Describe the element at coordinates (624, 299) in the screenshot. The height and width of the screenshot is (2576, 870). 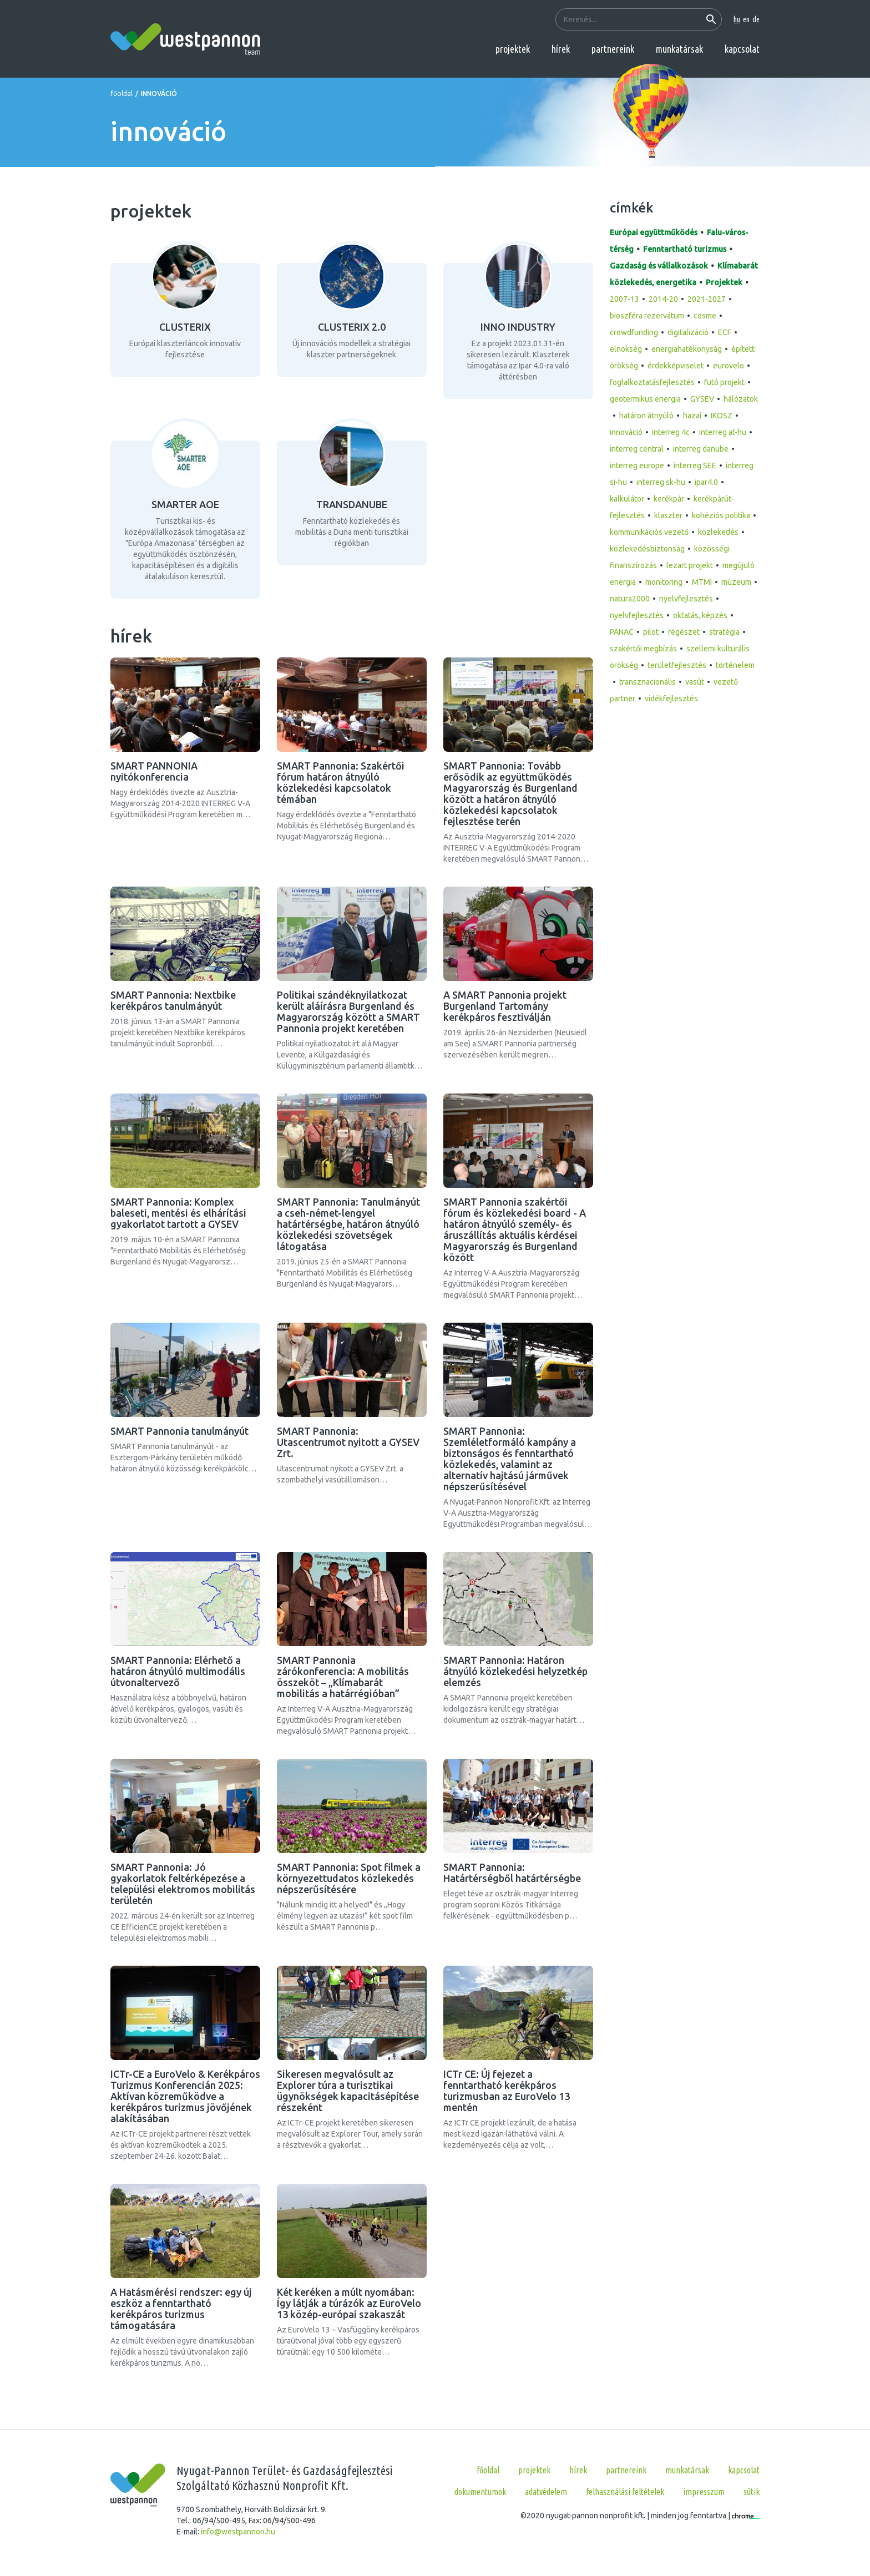
I see `2007-13` at that location.